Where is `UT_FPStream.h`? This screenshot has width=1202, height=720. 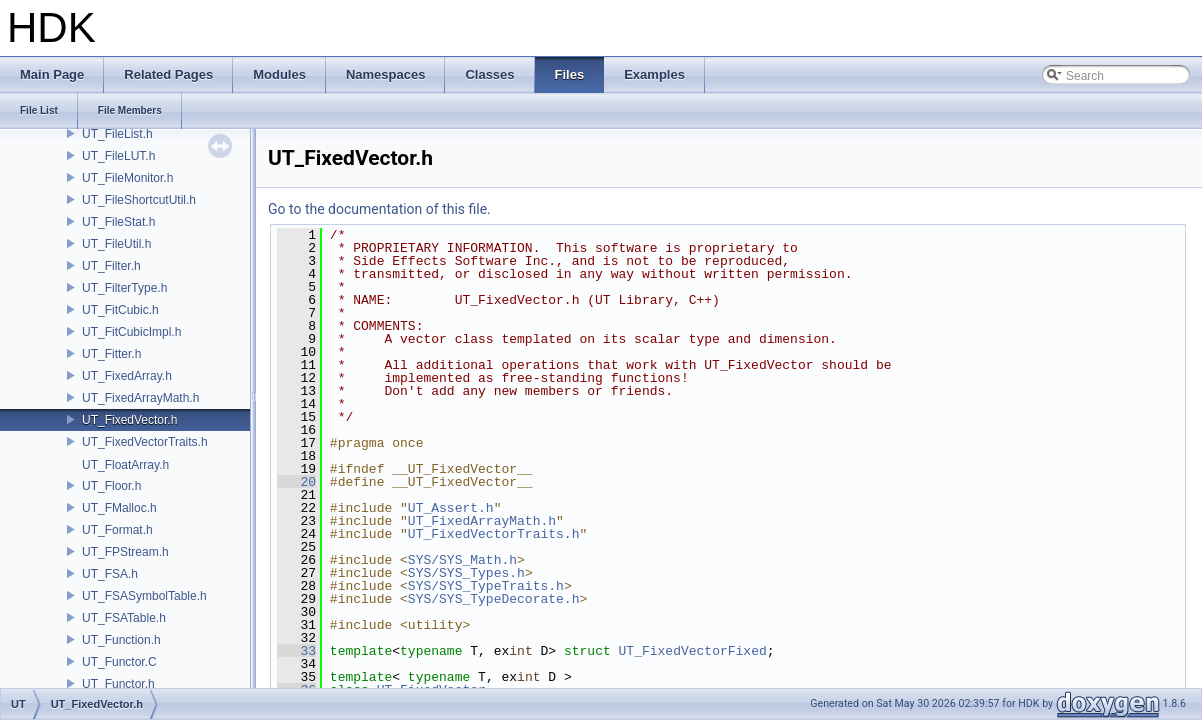 UT_FPStream.h is located at coordinates (125, 552).